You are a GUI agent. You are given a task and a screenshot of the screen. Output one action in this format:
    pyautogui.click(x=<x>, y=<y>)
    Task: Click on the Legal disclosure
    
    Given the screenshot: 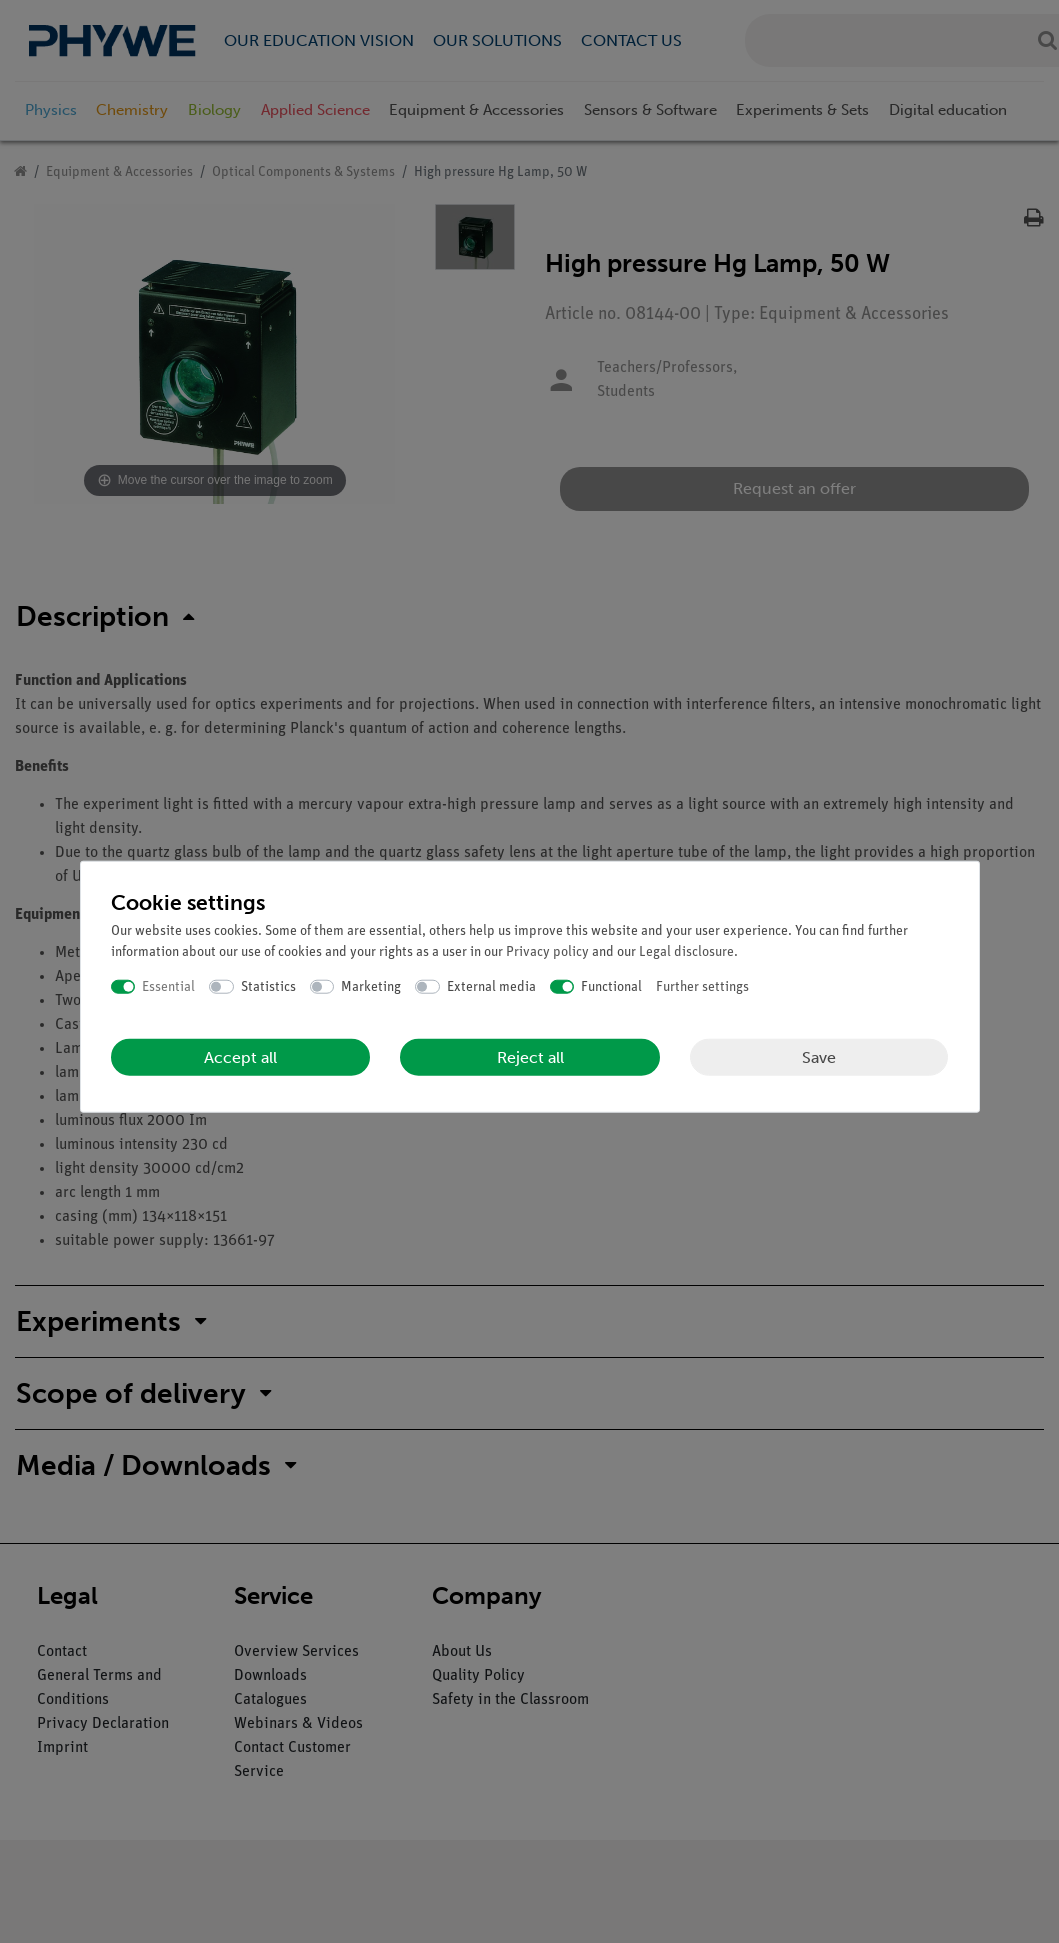 What is the action you would take?
    pyautogui.click(x=686, y=951)
    